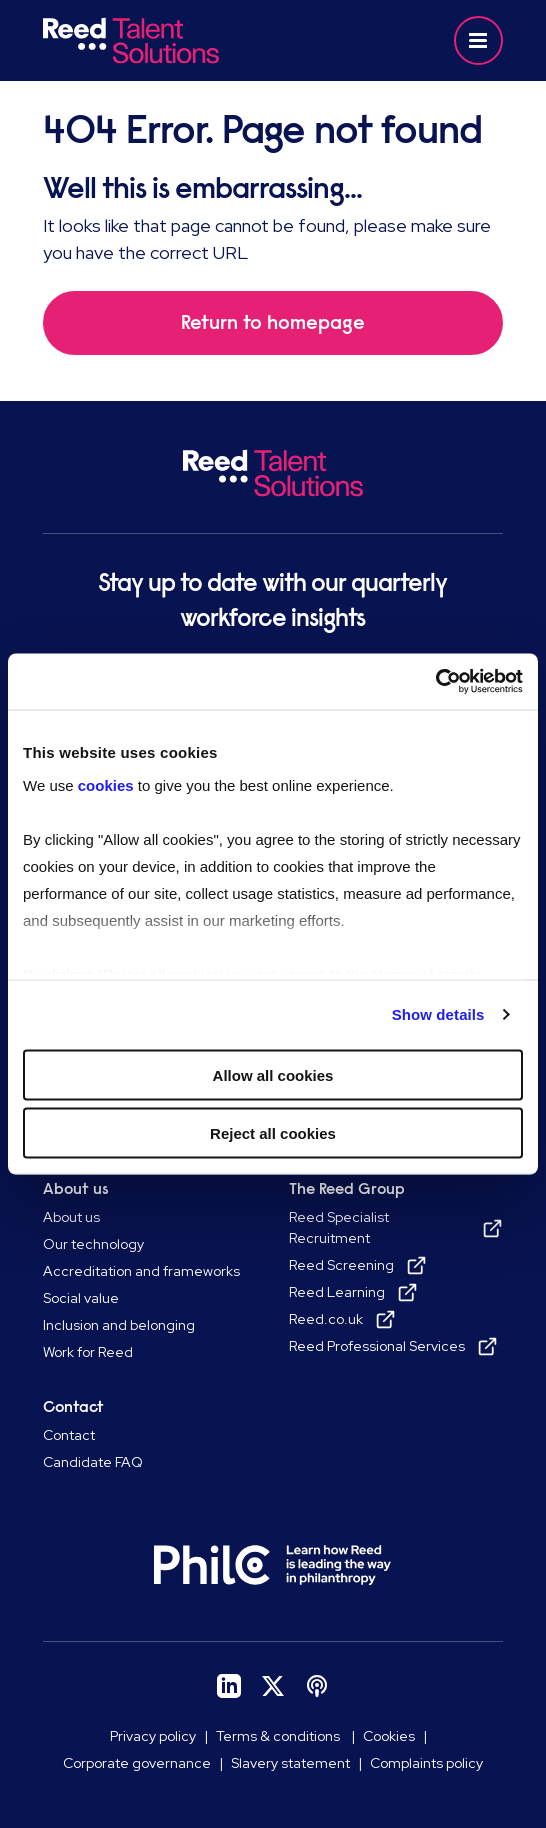 The height and width of the screenshot is (1828, 546). What do you see at coordinates (137, 1763) in the screenshot?
I see `Corporate governance` at bounding box center [137, 1763].